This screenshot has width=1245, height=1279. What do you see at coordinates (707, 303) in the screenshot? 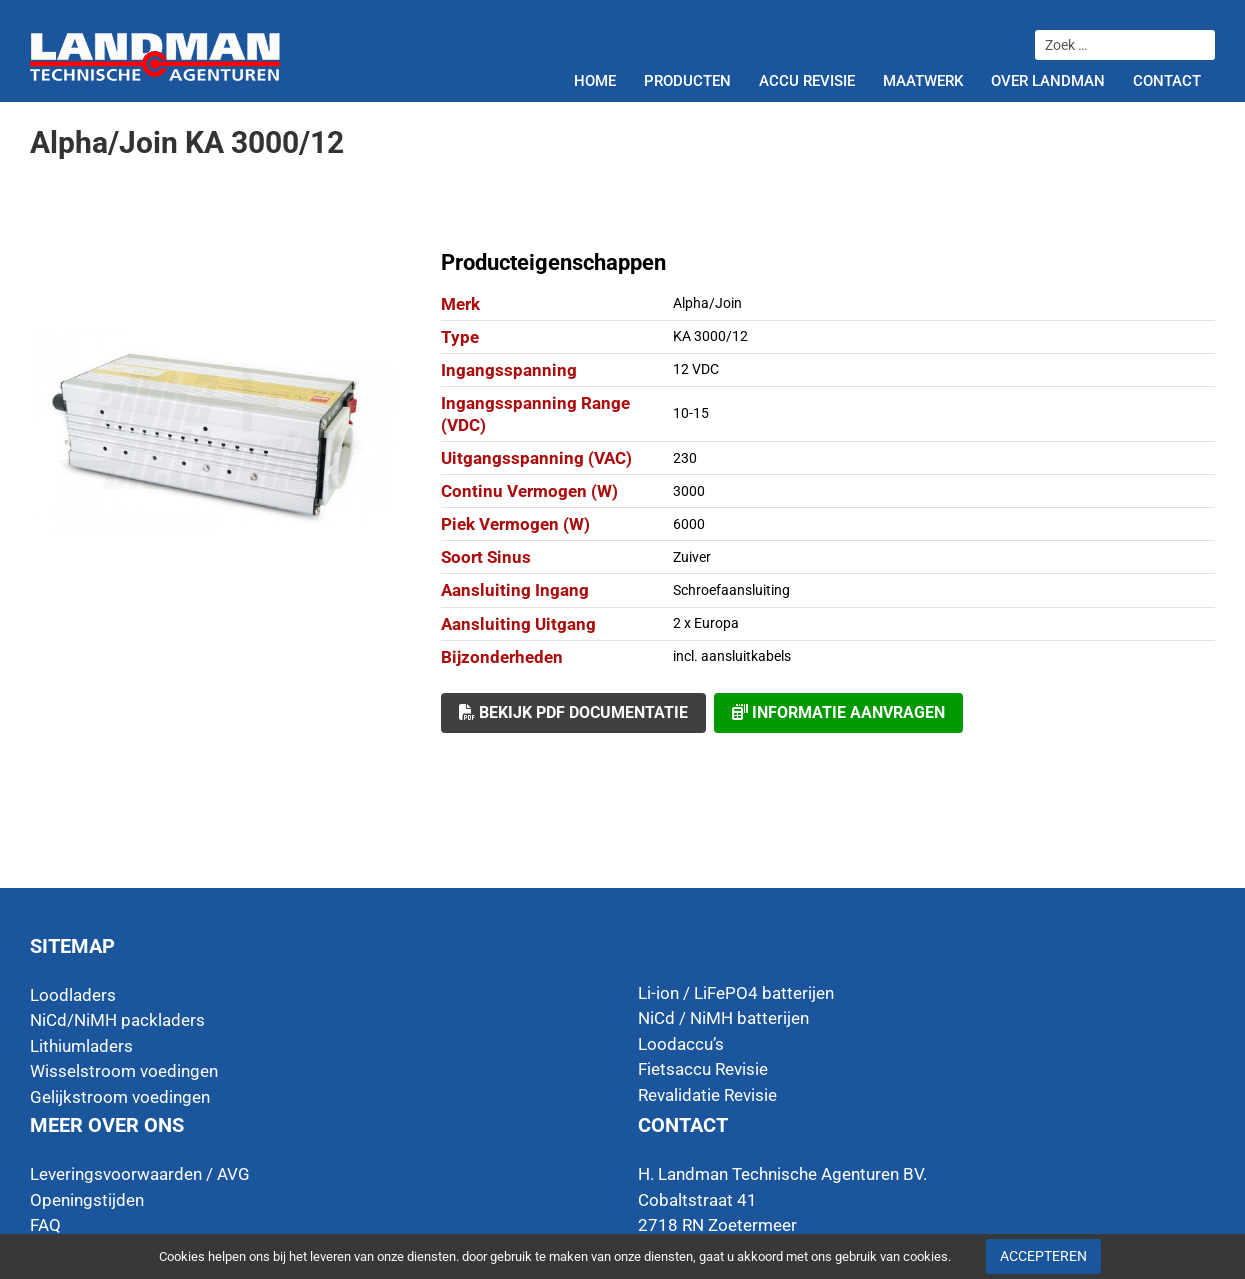
I see `Alpha/Join` at bounding box center [707, 303].